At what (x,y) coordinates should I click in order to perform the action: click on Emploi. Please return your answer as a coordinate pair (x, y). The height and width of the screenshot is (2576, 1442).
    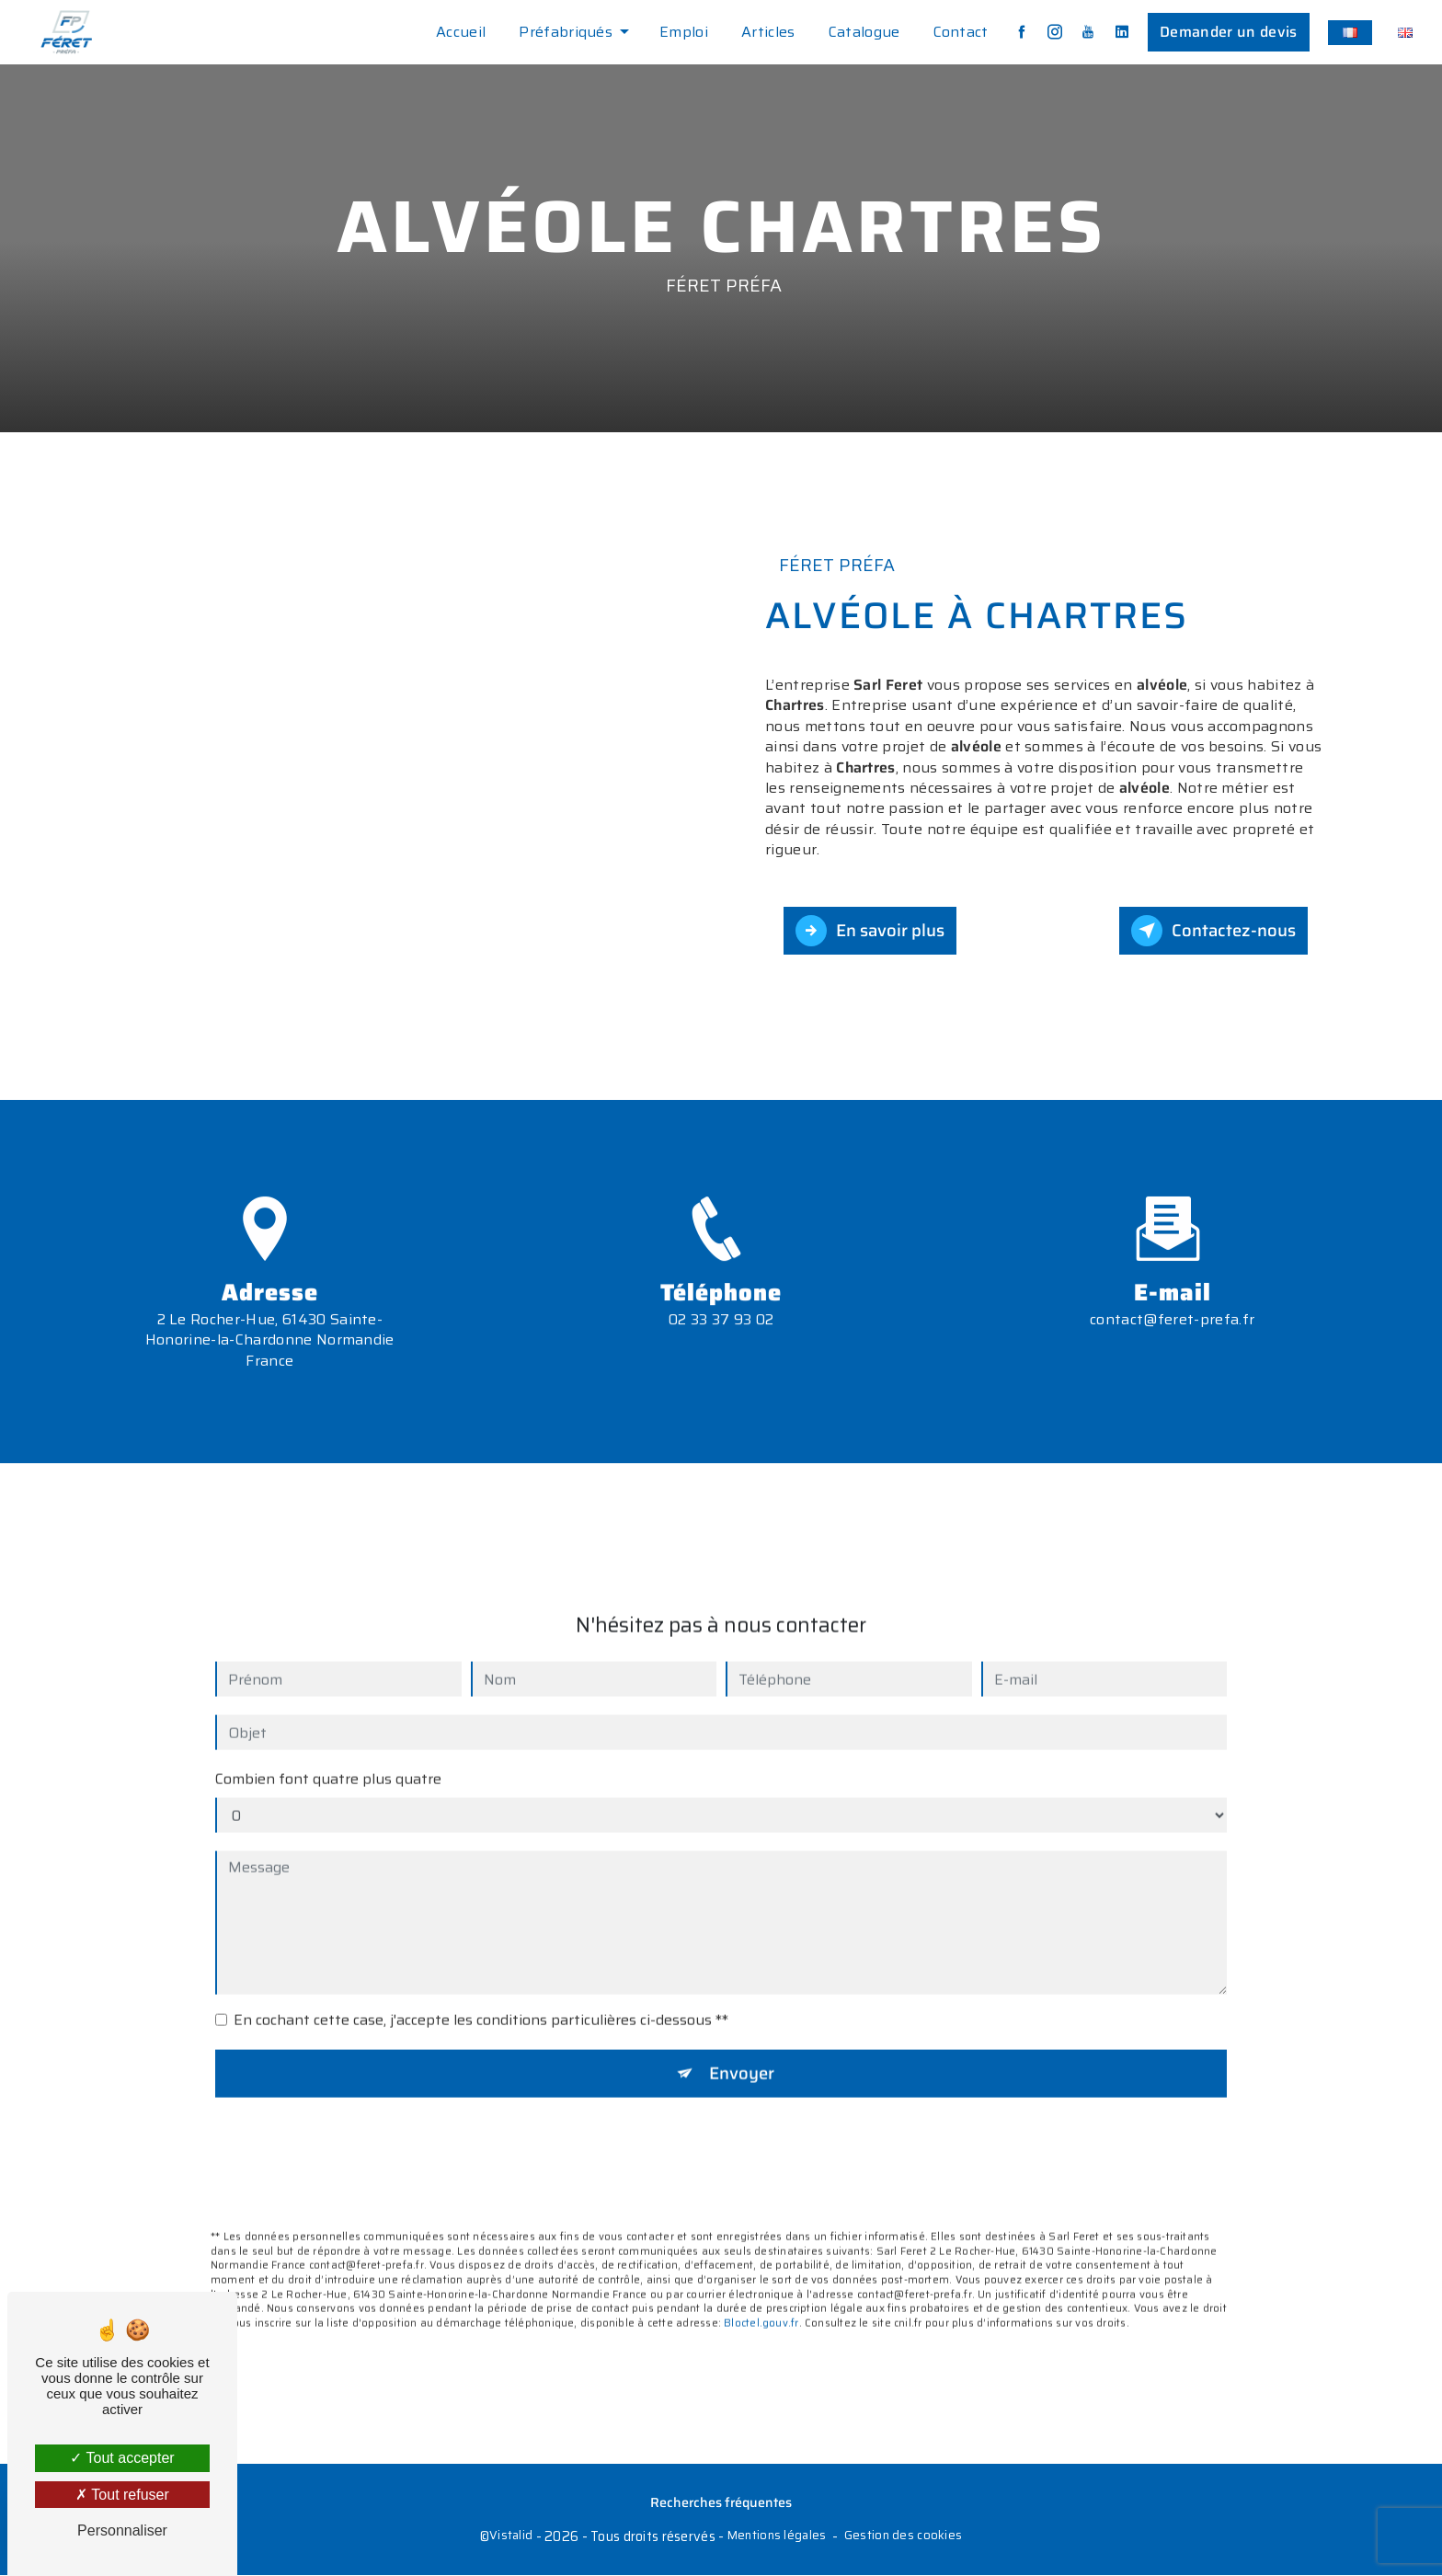
    Looking at the image, I should click on (682, 31).